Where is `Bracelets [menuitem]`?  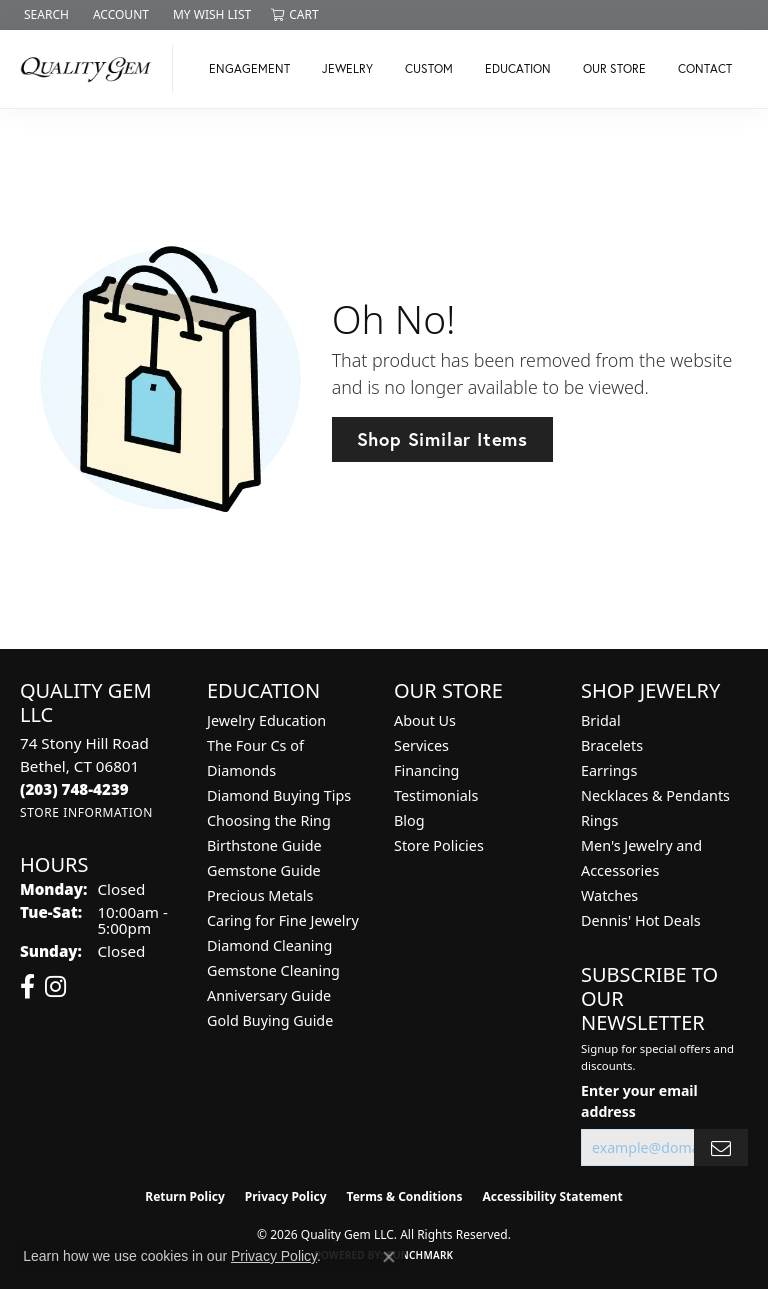 Bracelets [menuitem] is located at coordinates (612, 745).